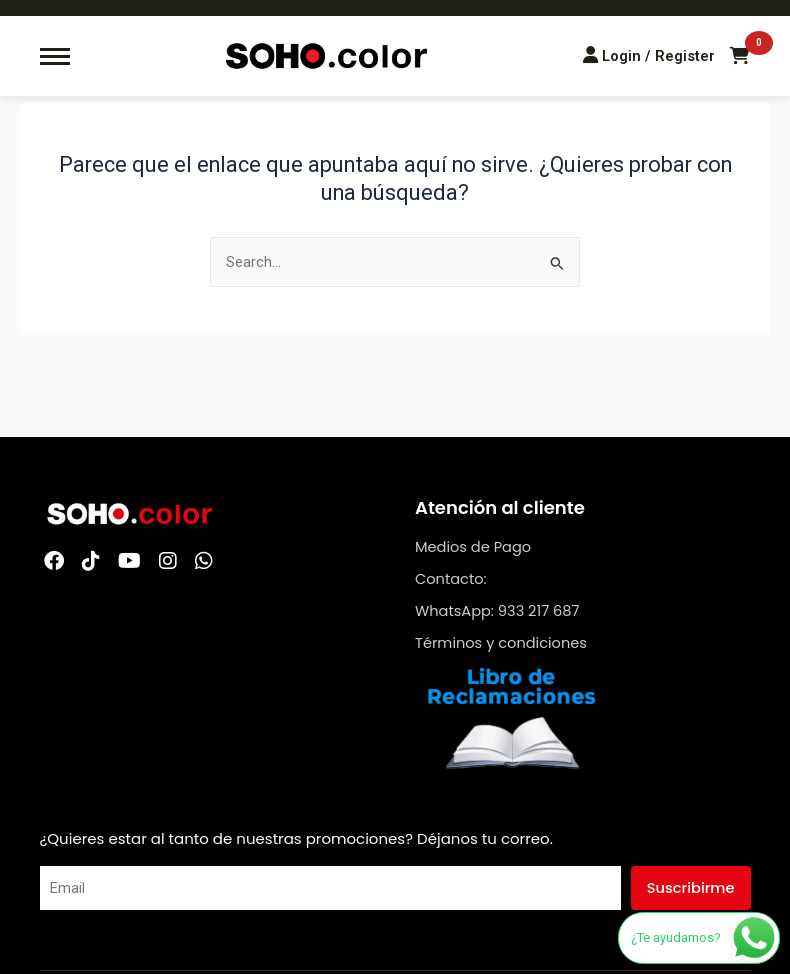  Describe the element at coordinates (649, 55) in the screenshot. I see `[Login/Register]` at that location.